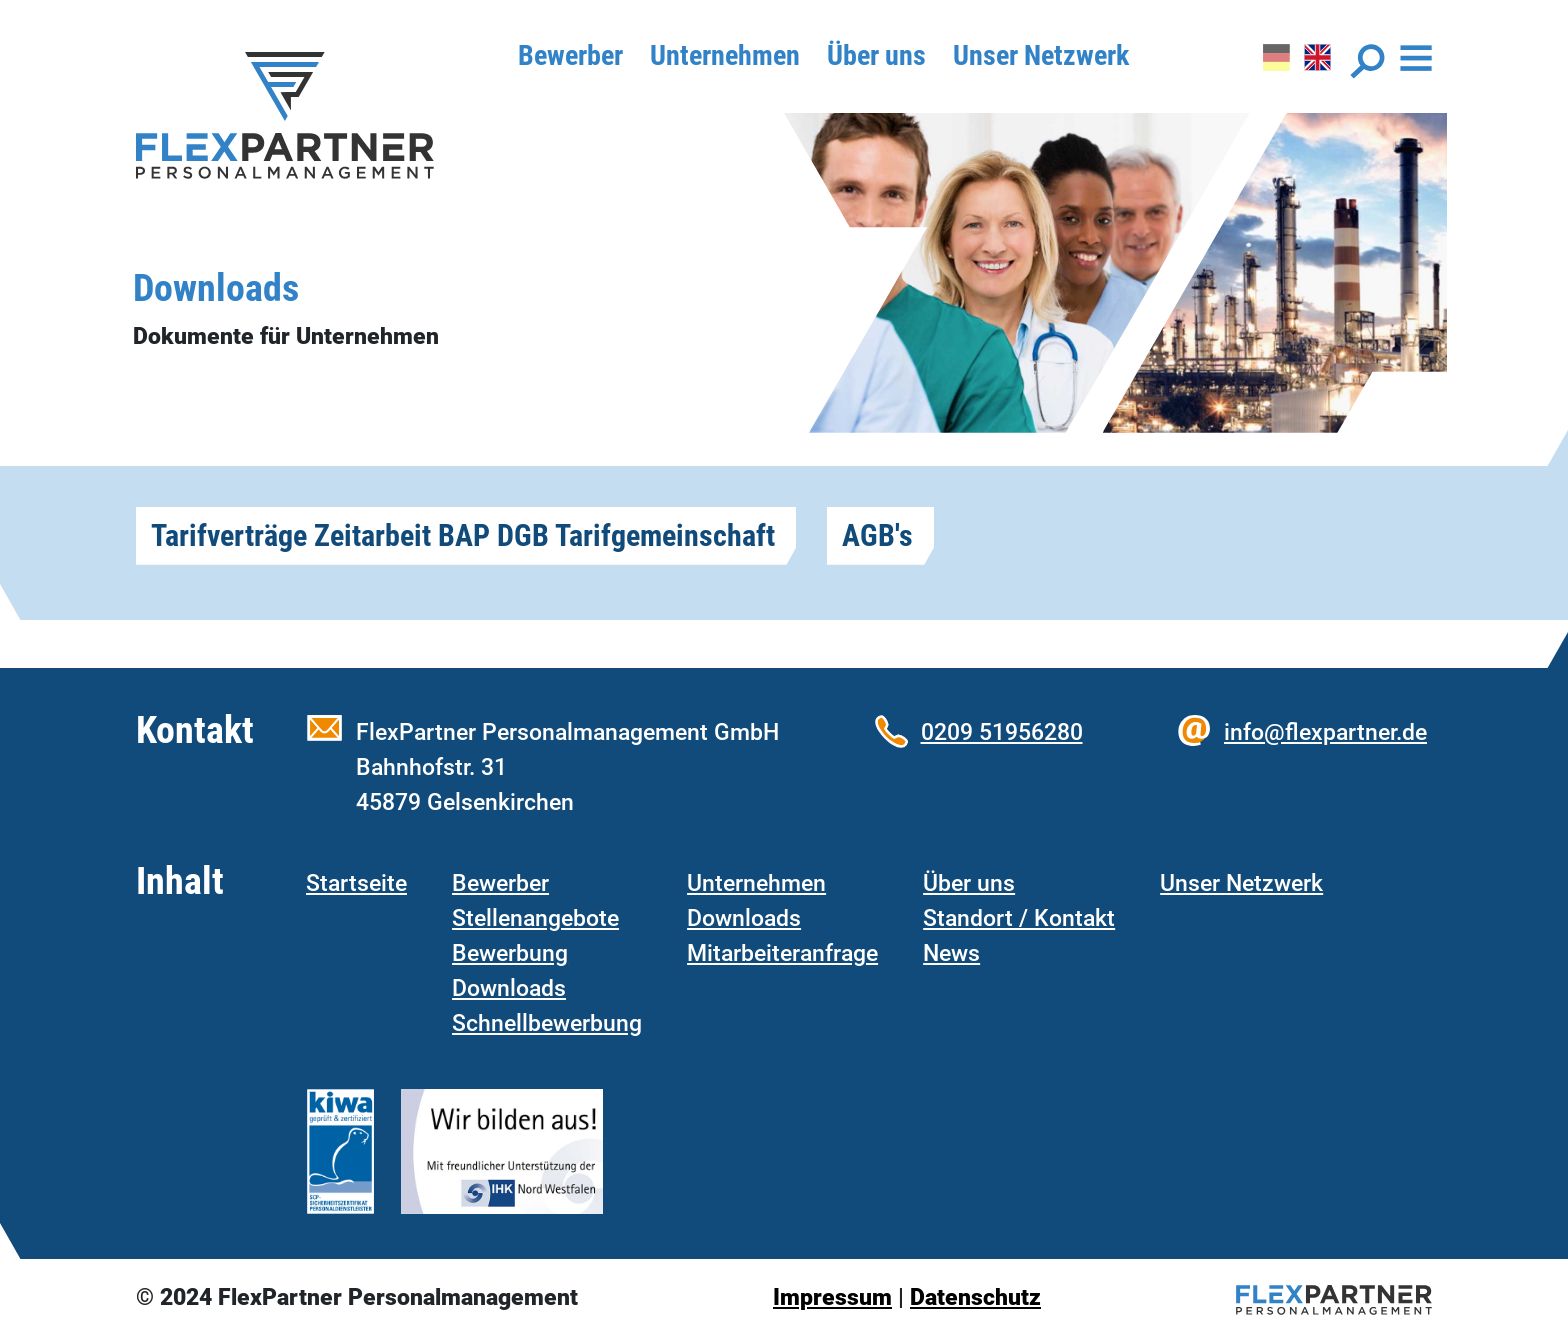  I want to click on Standort / Kontakt, so click(1019, 918).